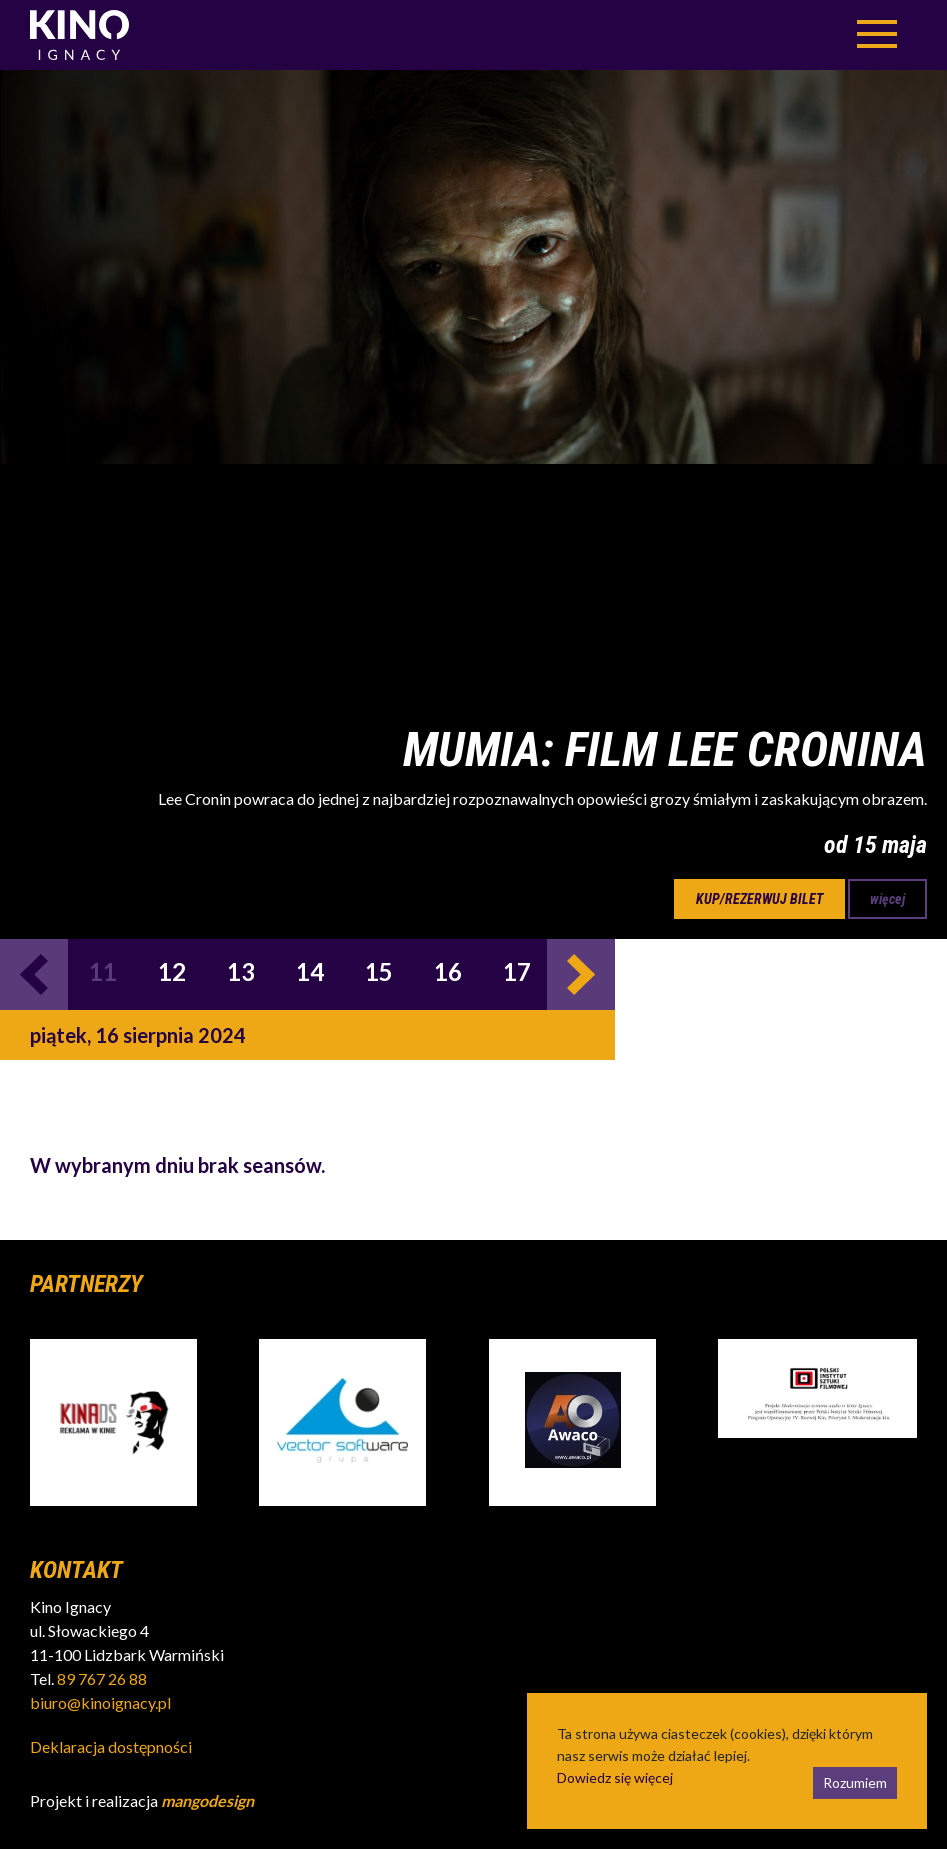 This screenshot has height=1849, width=947. Describe the element at coordinates (759, 899) in the screenshot. I see `kup/rezerwuj bilet` at that location.